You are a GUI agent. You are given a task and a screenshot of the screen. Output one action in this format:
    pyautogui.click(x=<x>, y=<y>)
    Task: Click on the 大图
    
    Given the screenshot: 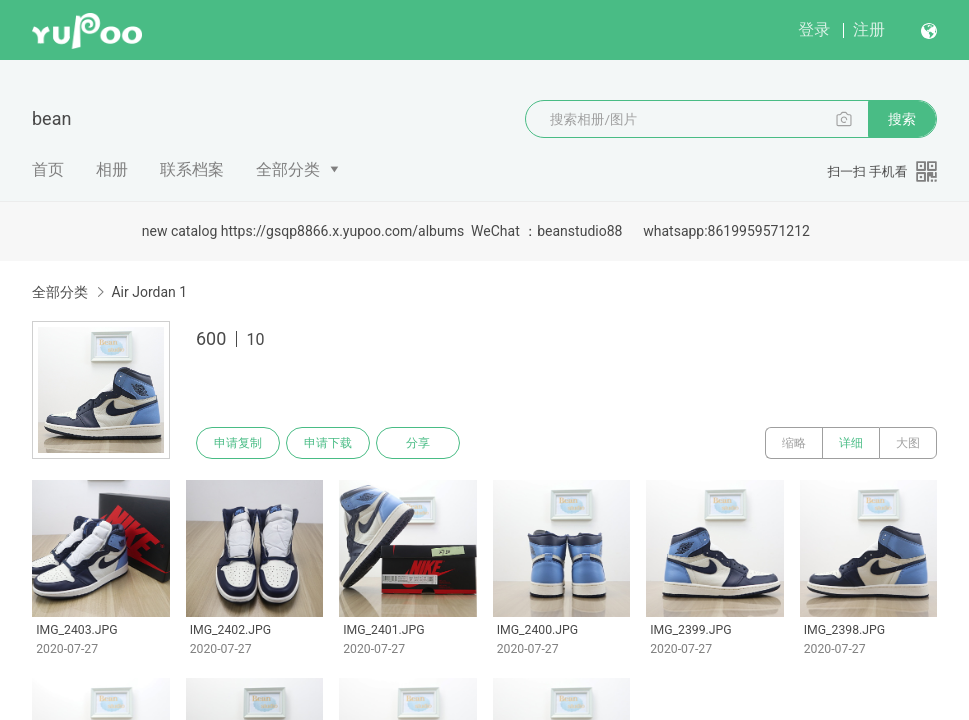 What is the action you would take?
    pyautogui.click(x=908, y=443)
    